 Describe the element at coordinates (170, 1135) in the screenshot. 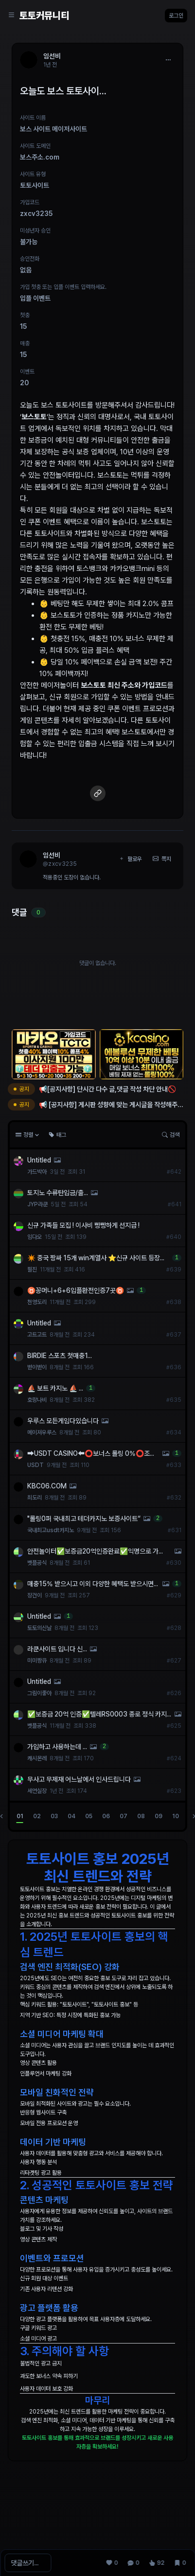

I see `검색` at that location.